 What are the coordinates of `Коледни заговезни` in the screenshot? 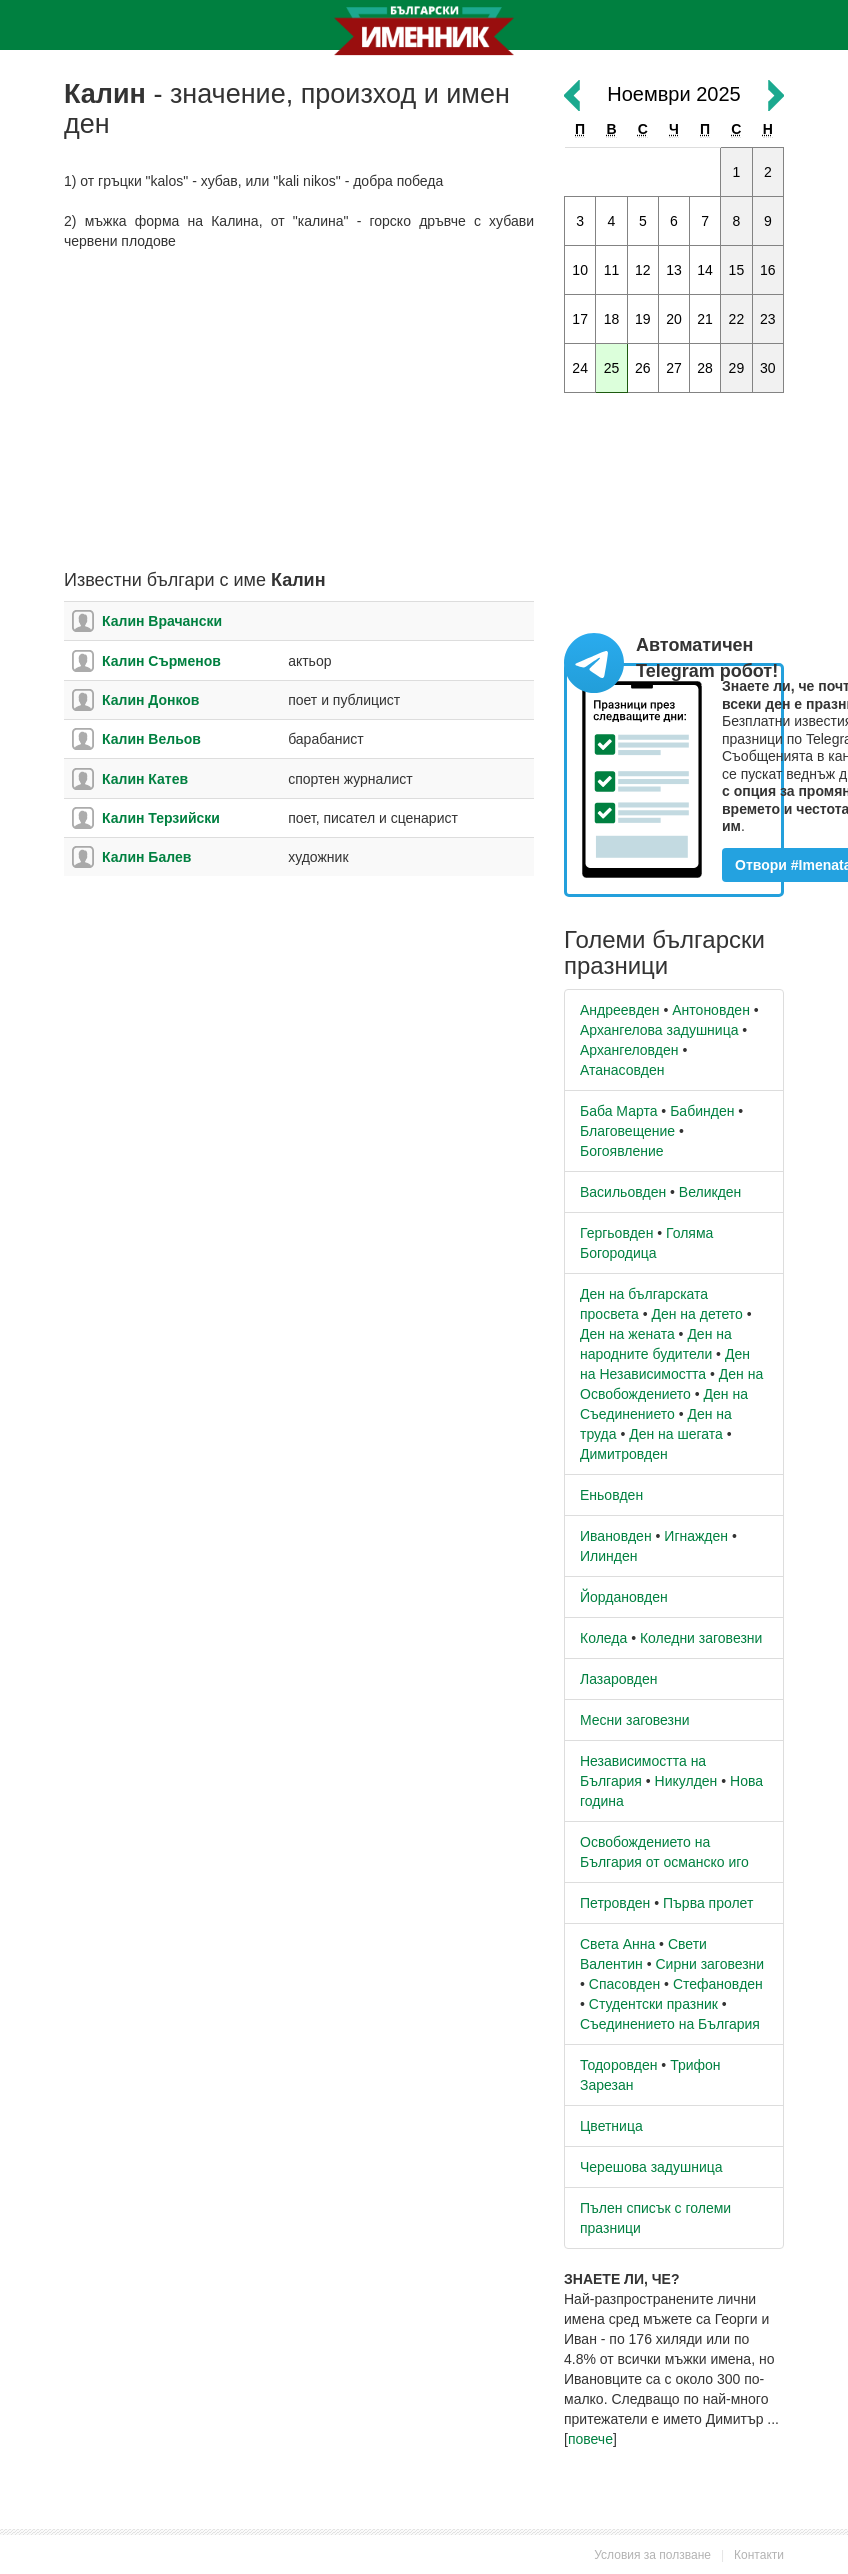 It's located at (701, 1638).